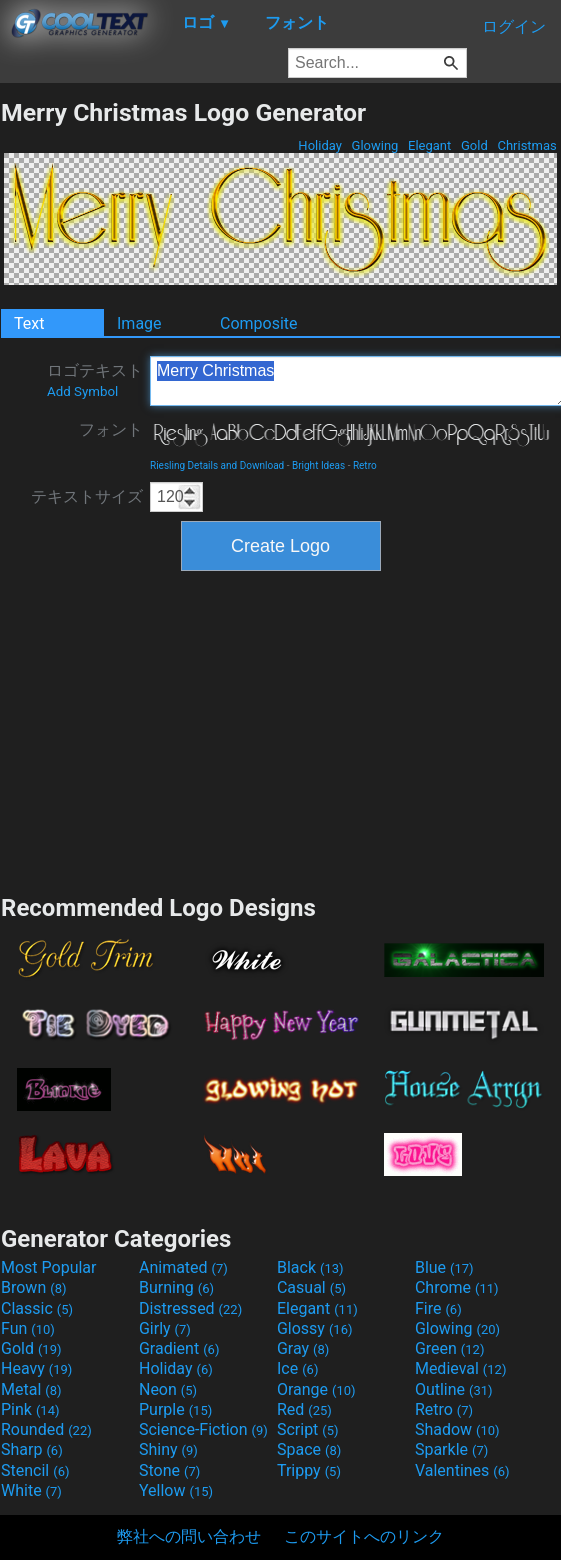 Image resolution: width=561 pixels, height=1560 pixels. What do you see at coordinates (217, 465) in the screenshot?
I see `Riesling Details and Download` at bounding box center [217, 465].